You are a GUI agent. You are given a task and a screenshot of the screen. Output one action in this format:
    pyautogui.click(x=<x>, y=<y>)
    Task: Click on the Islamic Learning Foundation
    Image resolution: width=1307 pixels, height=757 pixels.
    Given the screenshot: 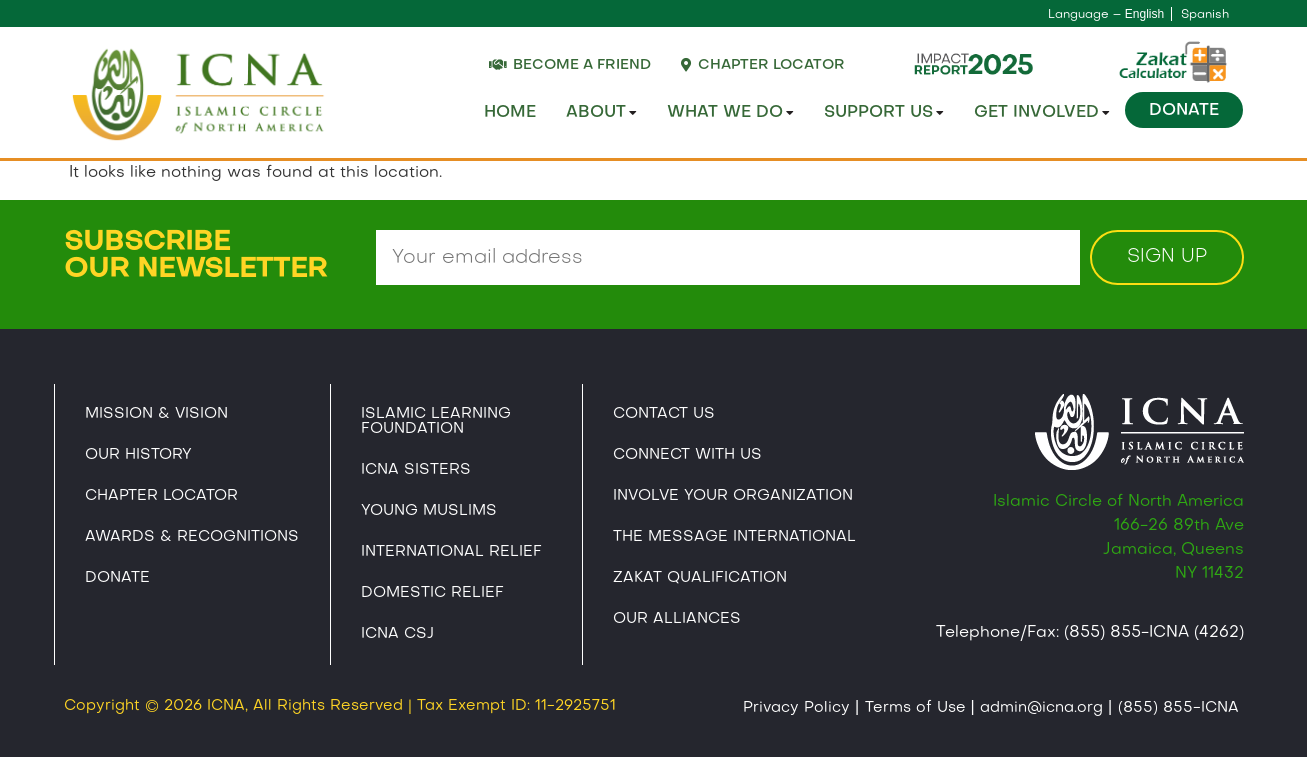 What is the action you would take?
    pyautogui.click(x=436, y=421)
    